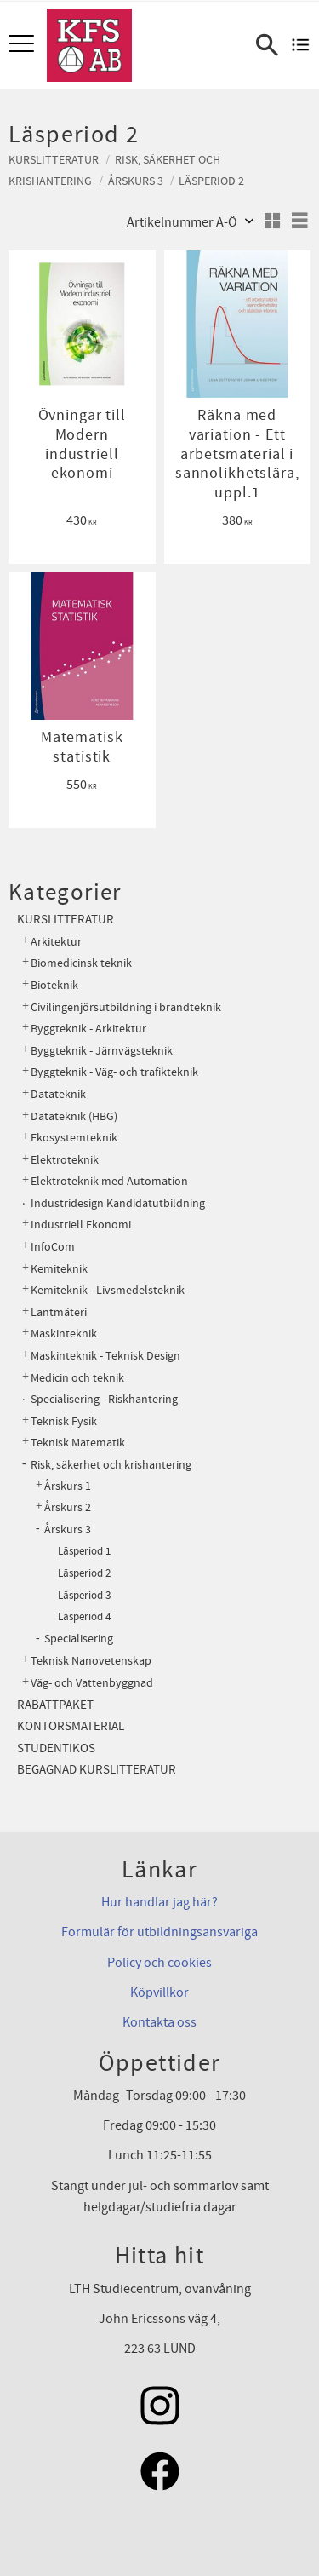 This screenshot has height=2576, width=319. Describe the element at coordinates (96, 1770) in the screenshot. I see `Begagnad kurslitteratur [menuitem]` at that location.